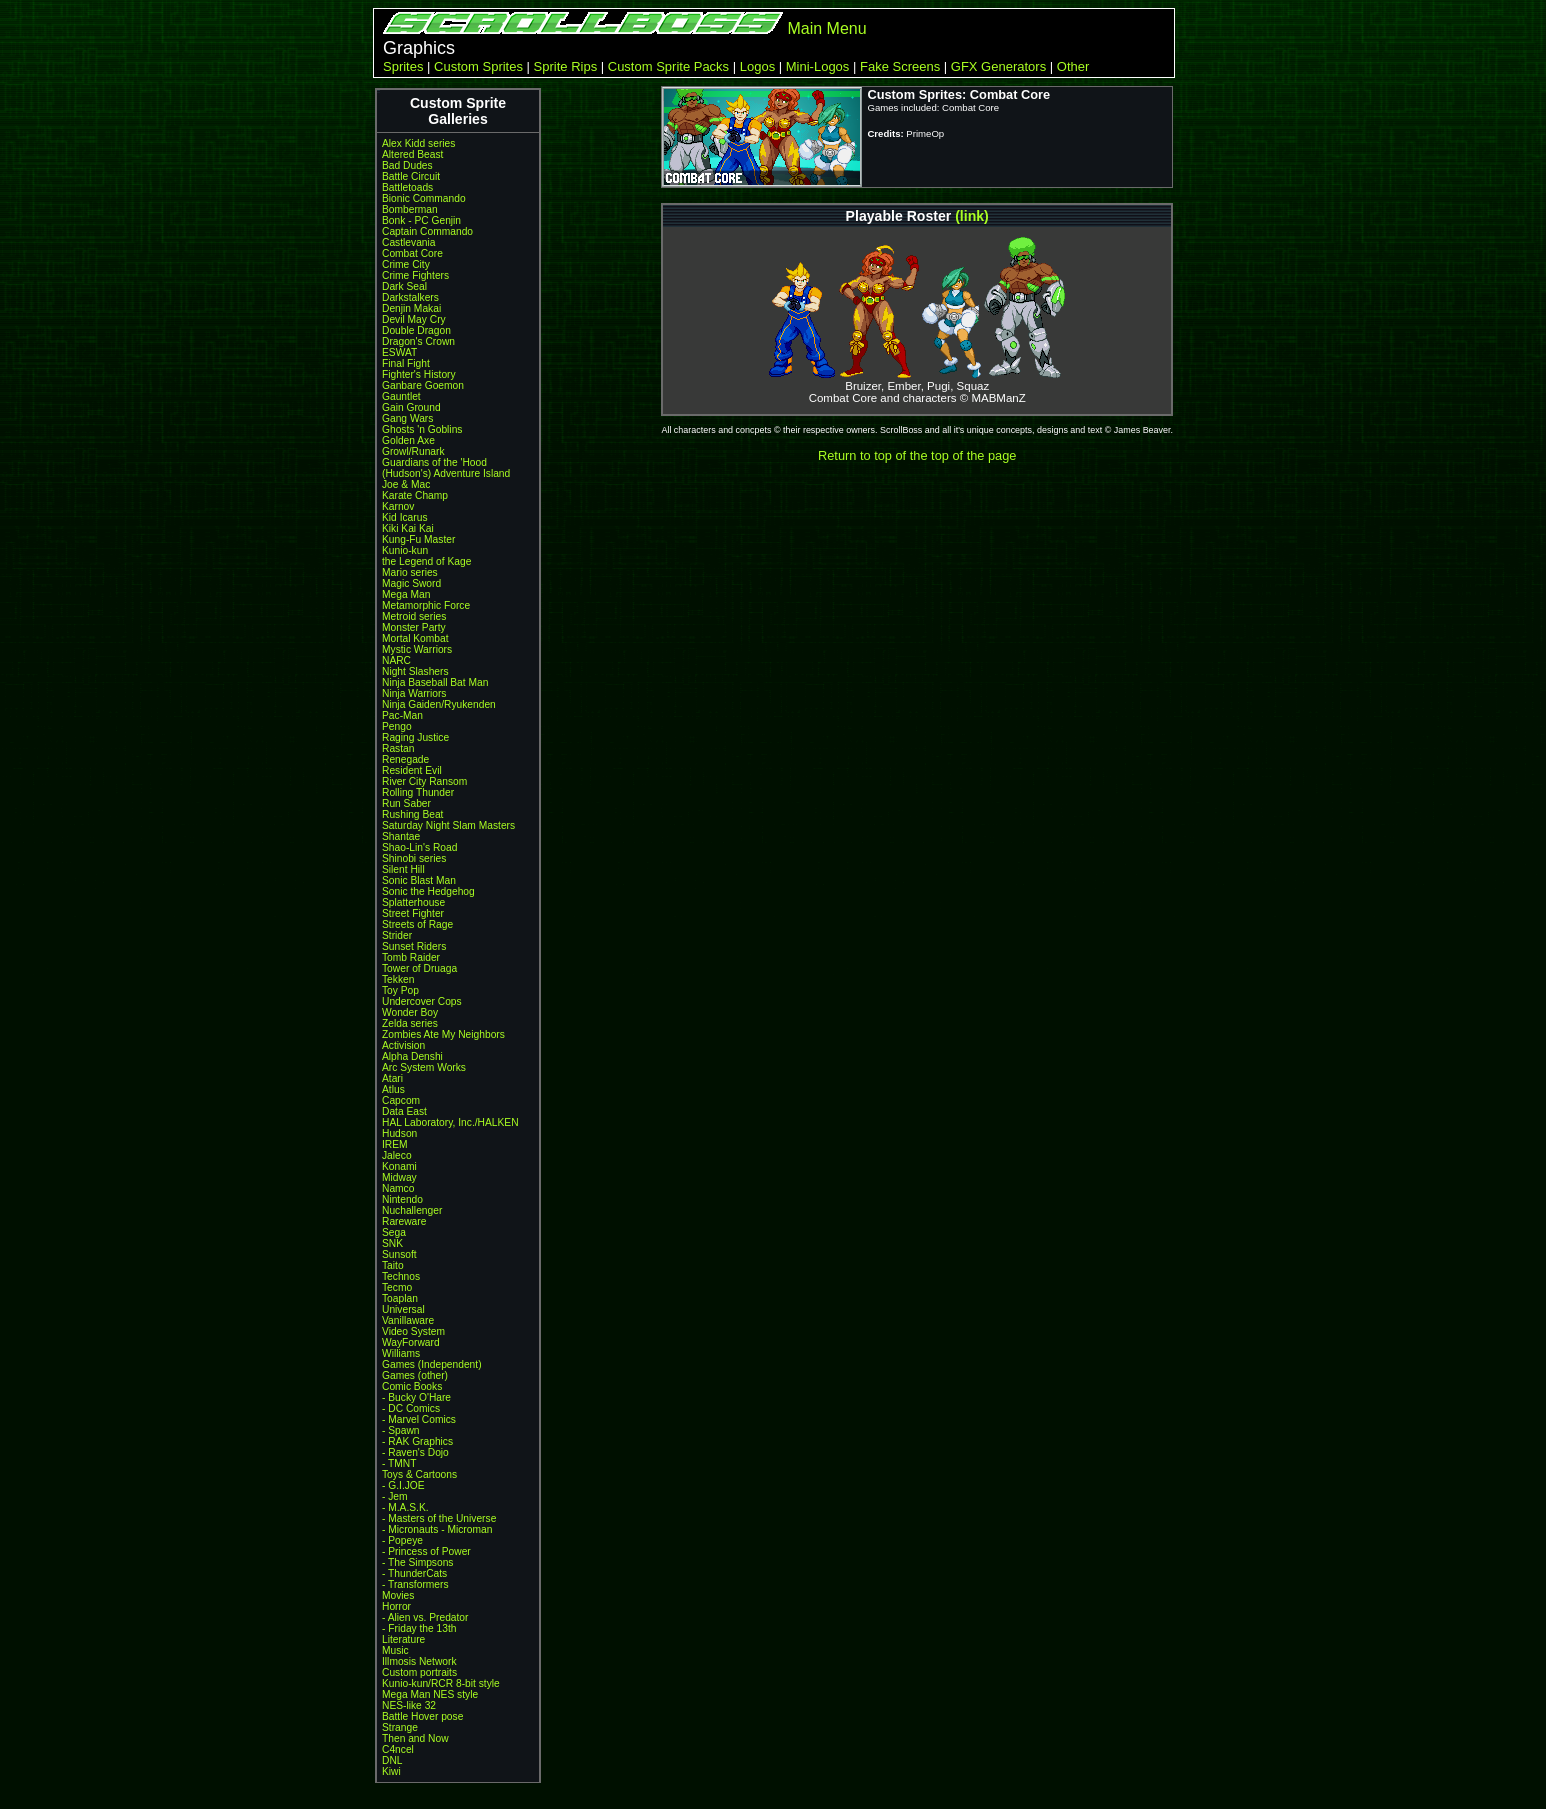 The image size is (1546, 1809). What do you see at coordinates (419, 880) in the screenshot?
I see `Sonic Blast Man` at bounding box center [419, 880].